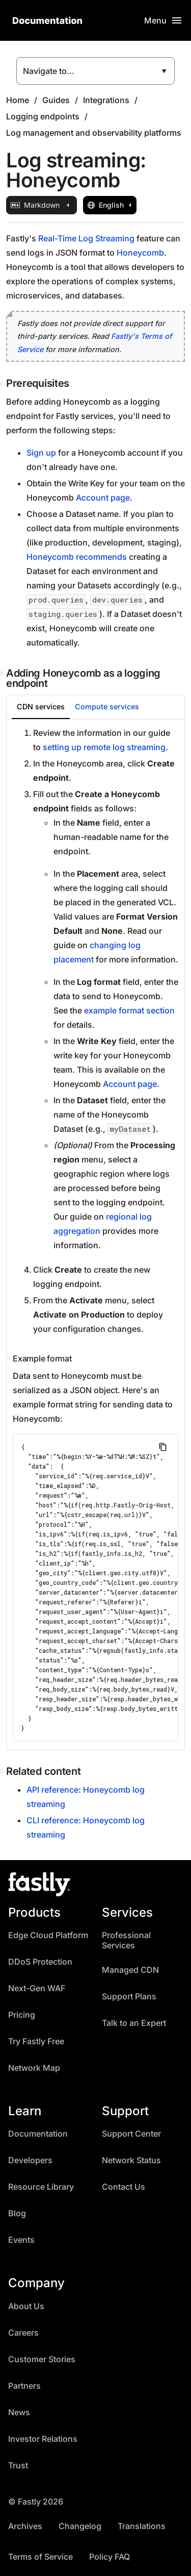  Describe the element at coordinates (42, 116) in the screenshot. I see `Logging endpoints` at that location.